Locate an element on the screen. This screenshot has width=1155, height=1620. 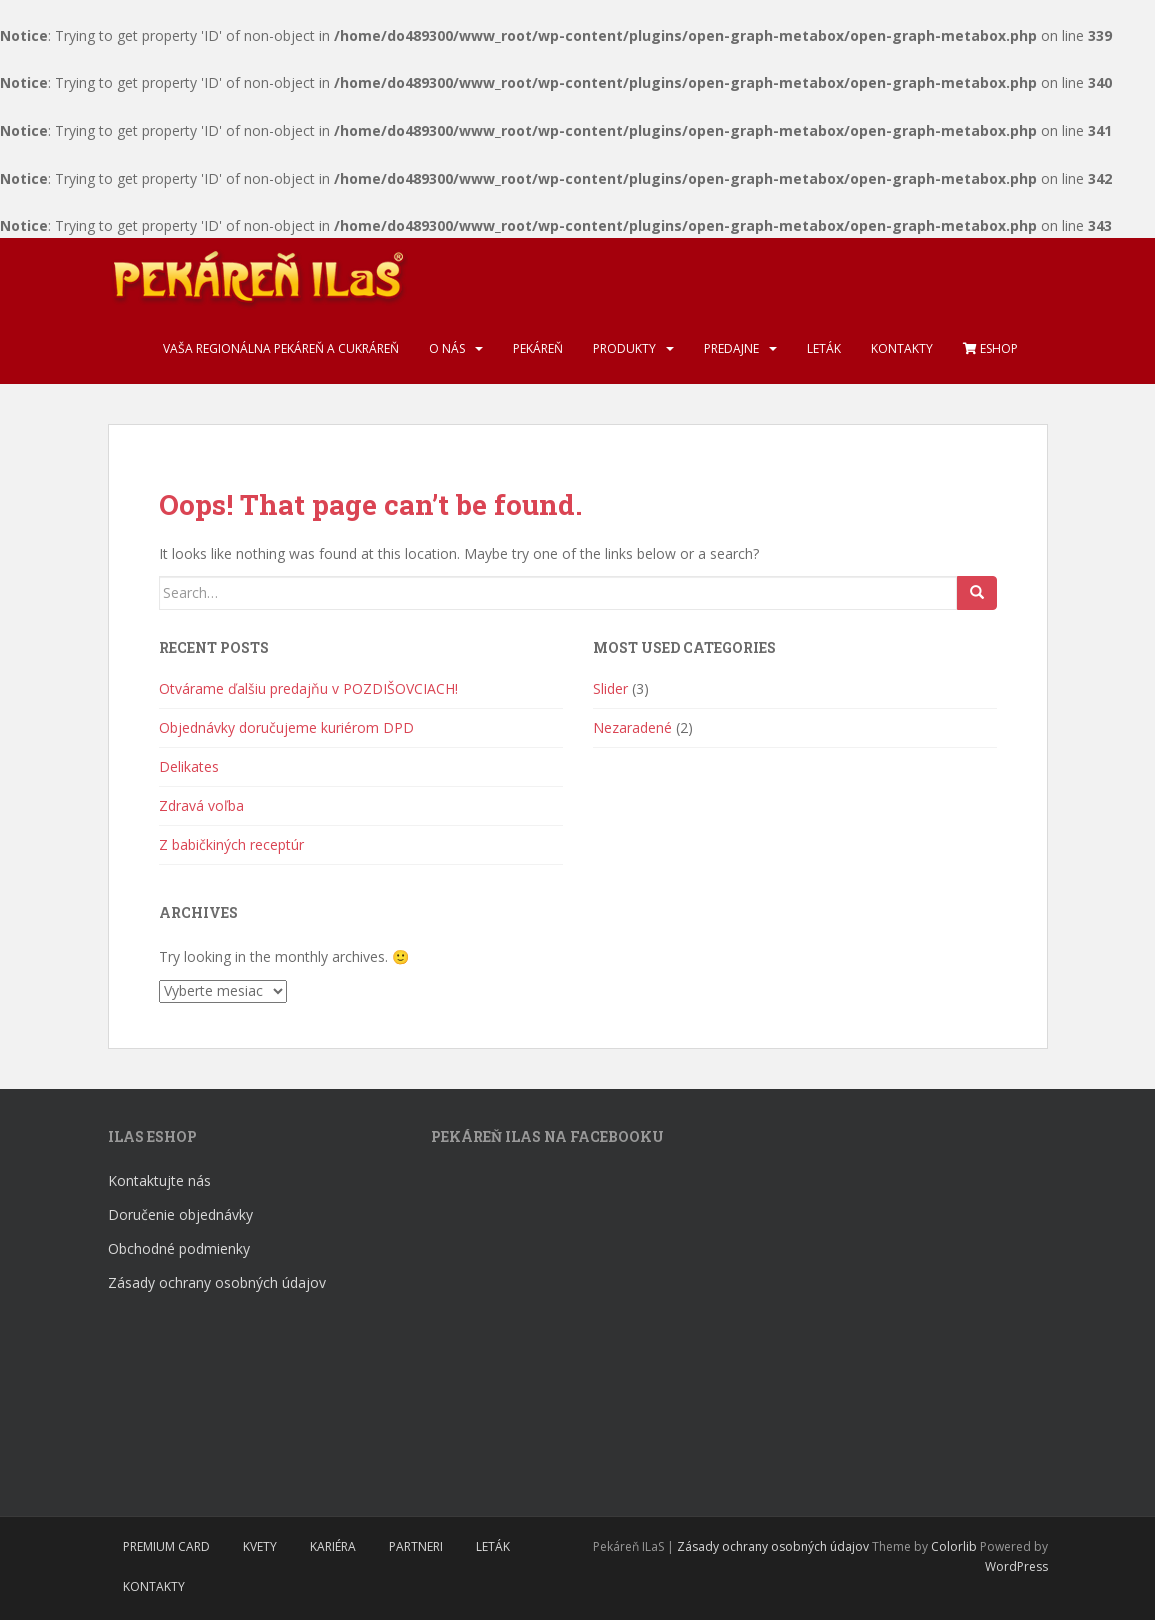
Leták is located at coordinates (824, 348).